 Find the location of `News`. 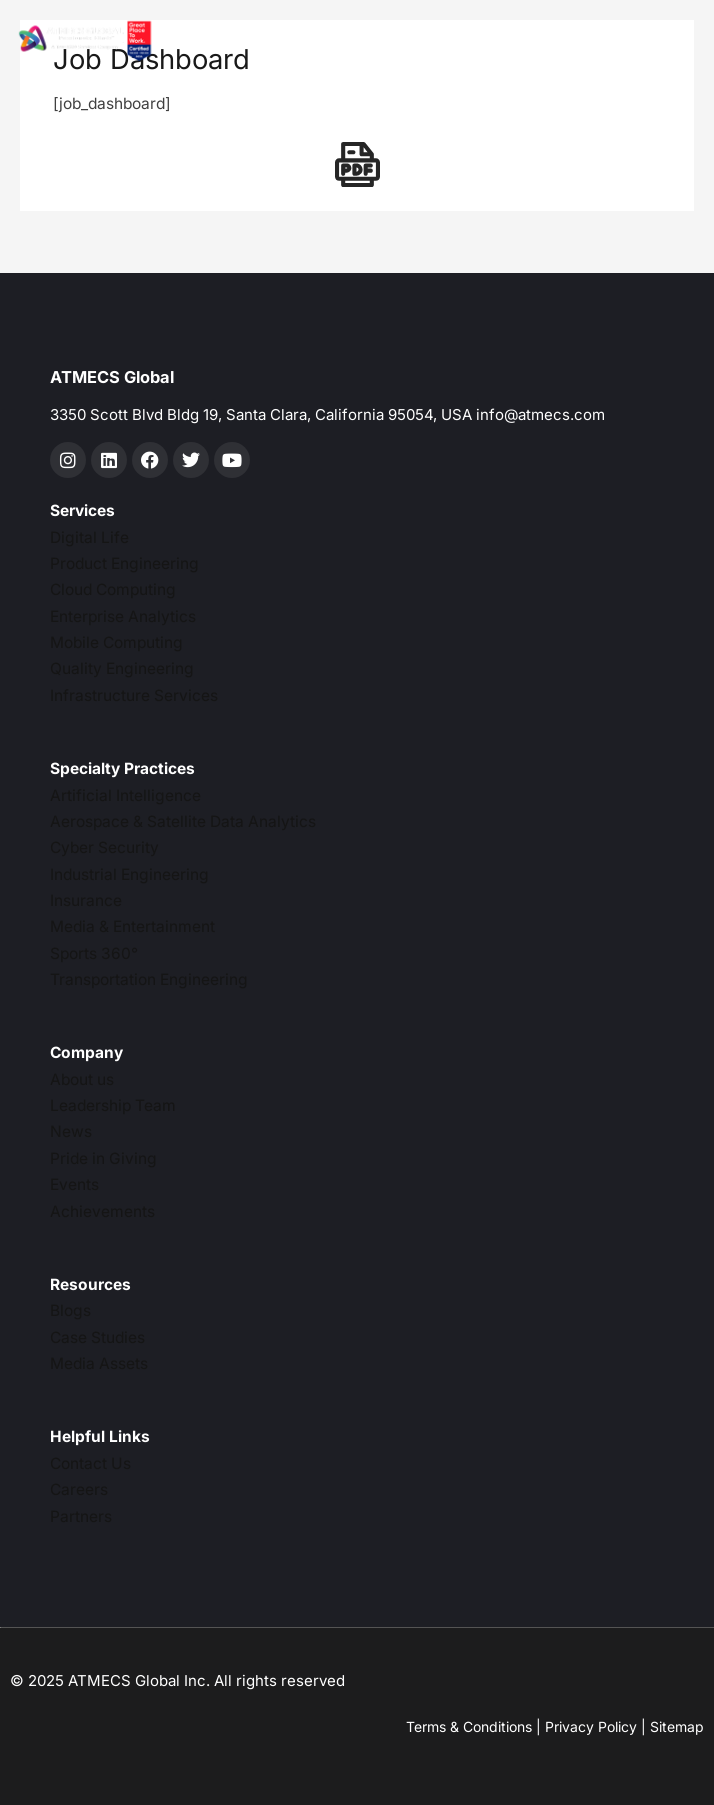

News is located at coordinates (71, 1131).